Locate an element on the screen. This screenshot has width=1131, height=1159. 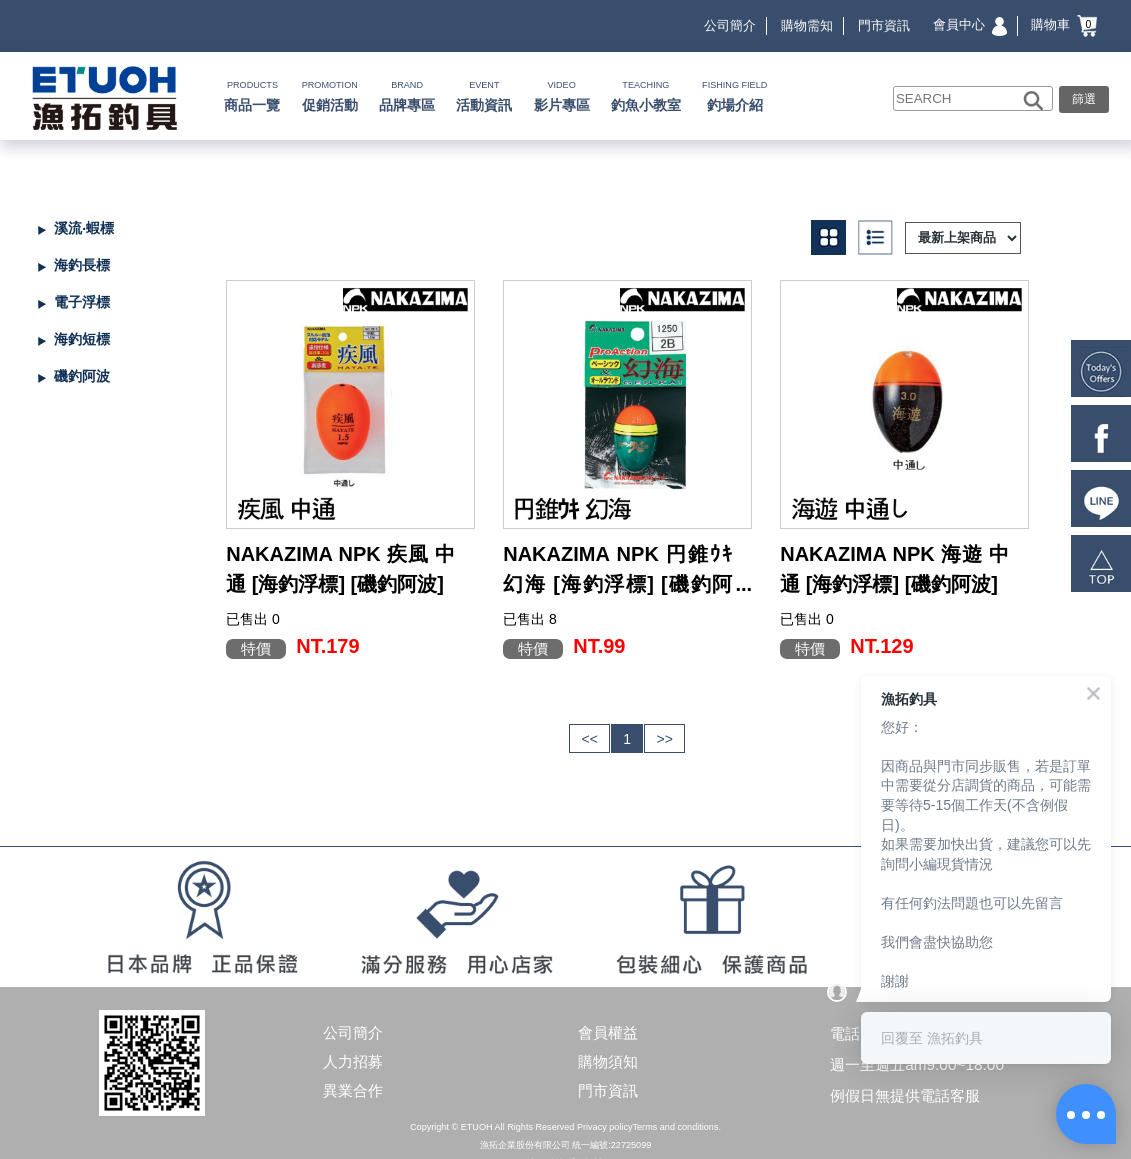
公司簡介 is located at coordinates (730, 25).